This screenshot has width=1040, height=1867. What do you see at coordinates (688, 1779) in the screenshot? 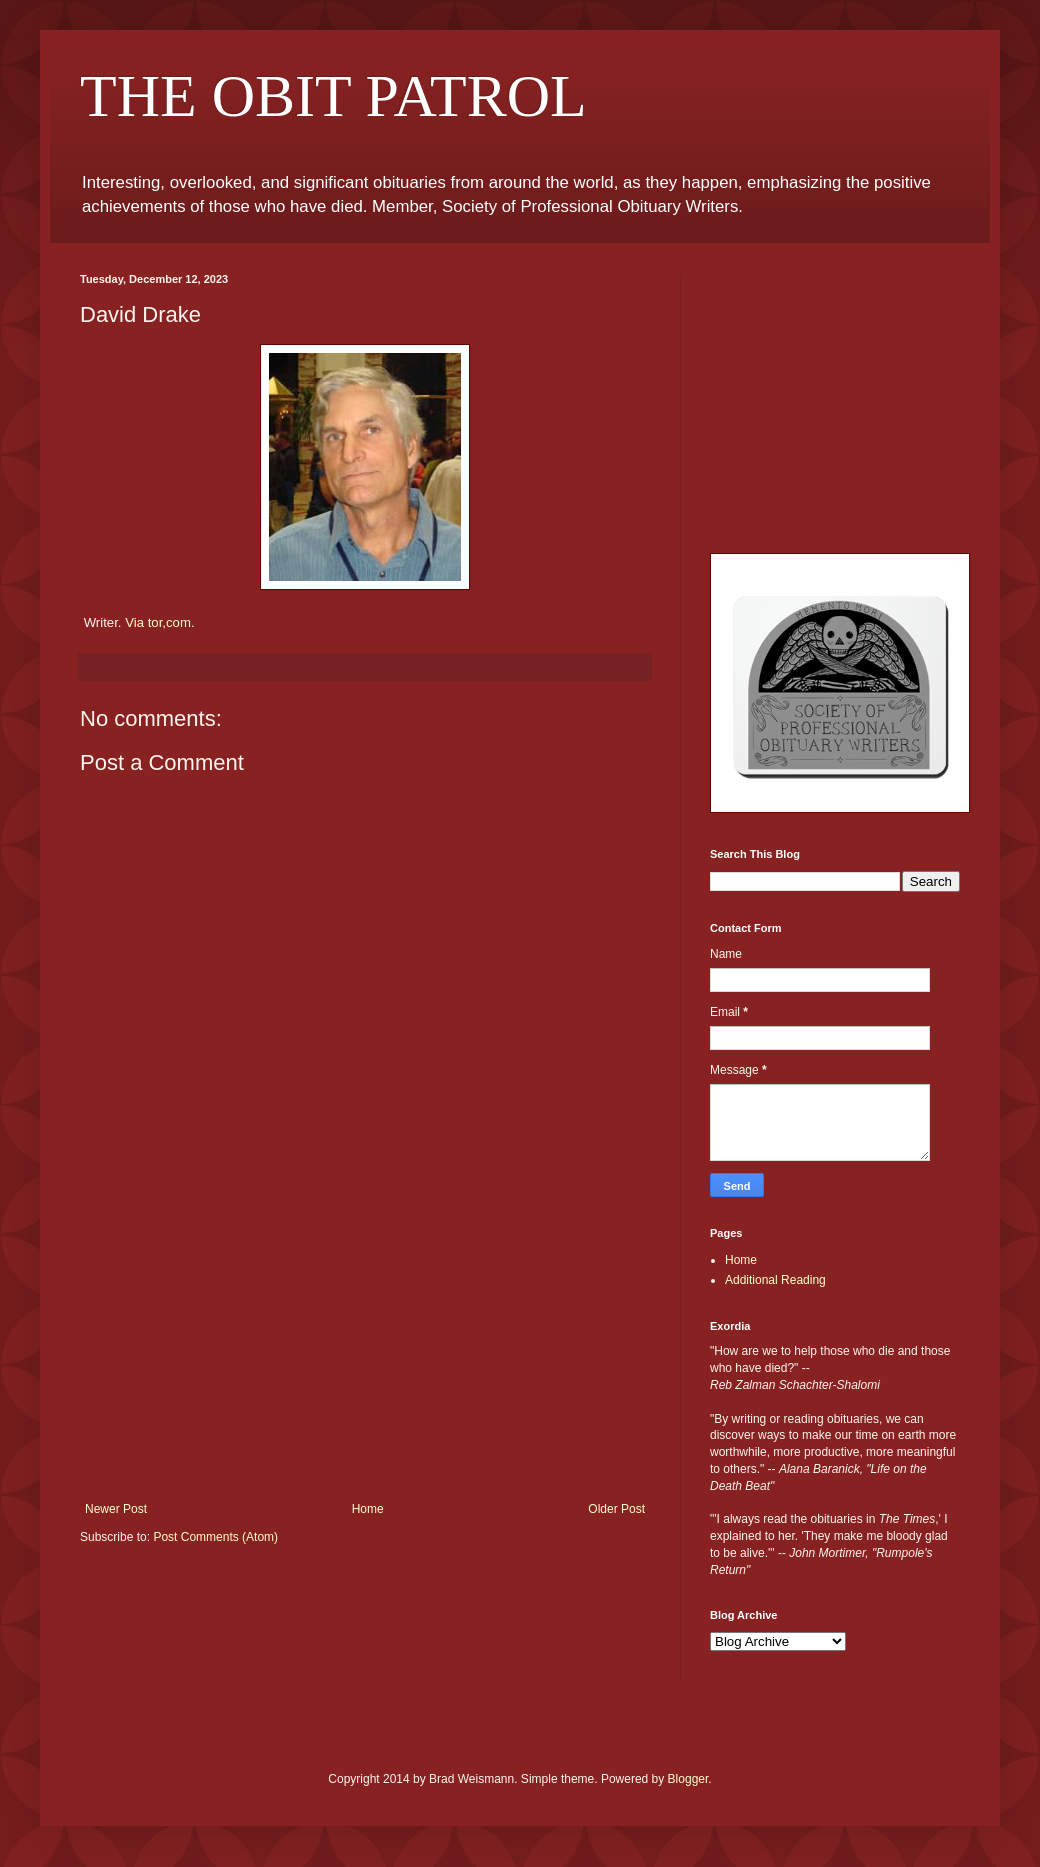
I see `Blogger` at bounding box center [688, 1779].